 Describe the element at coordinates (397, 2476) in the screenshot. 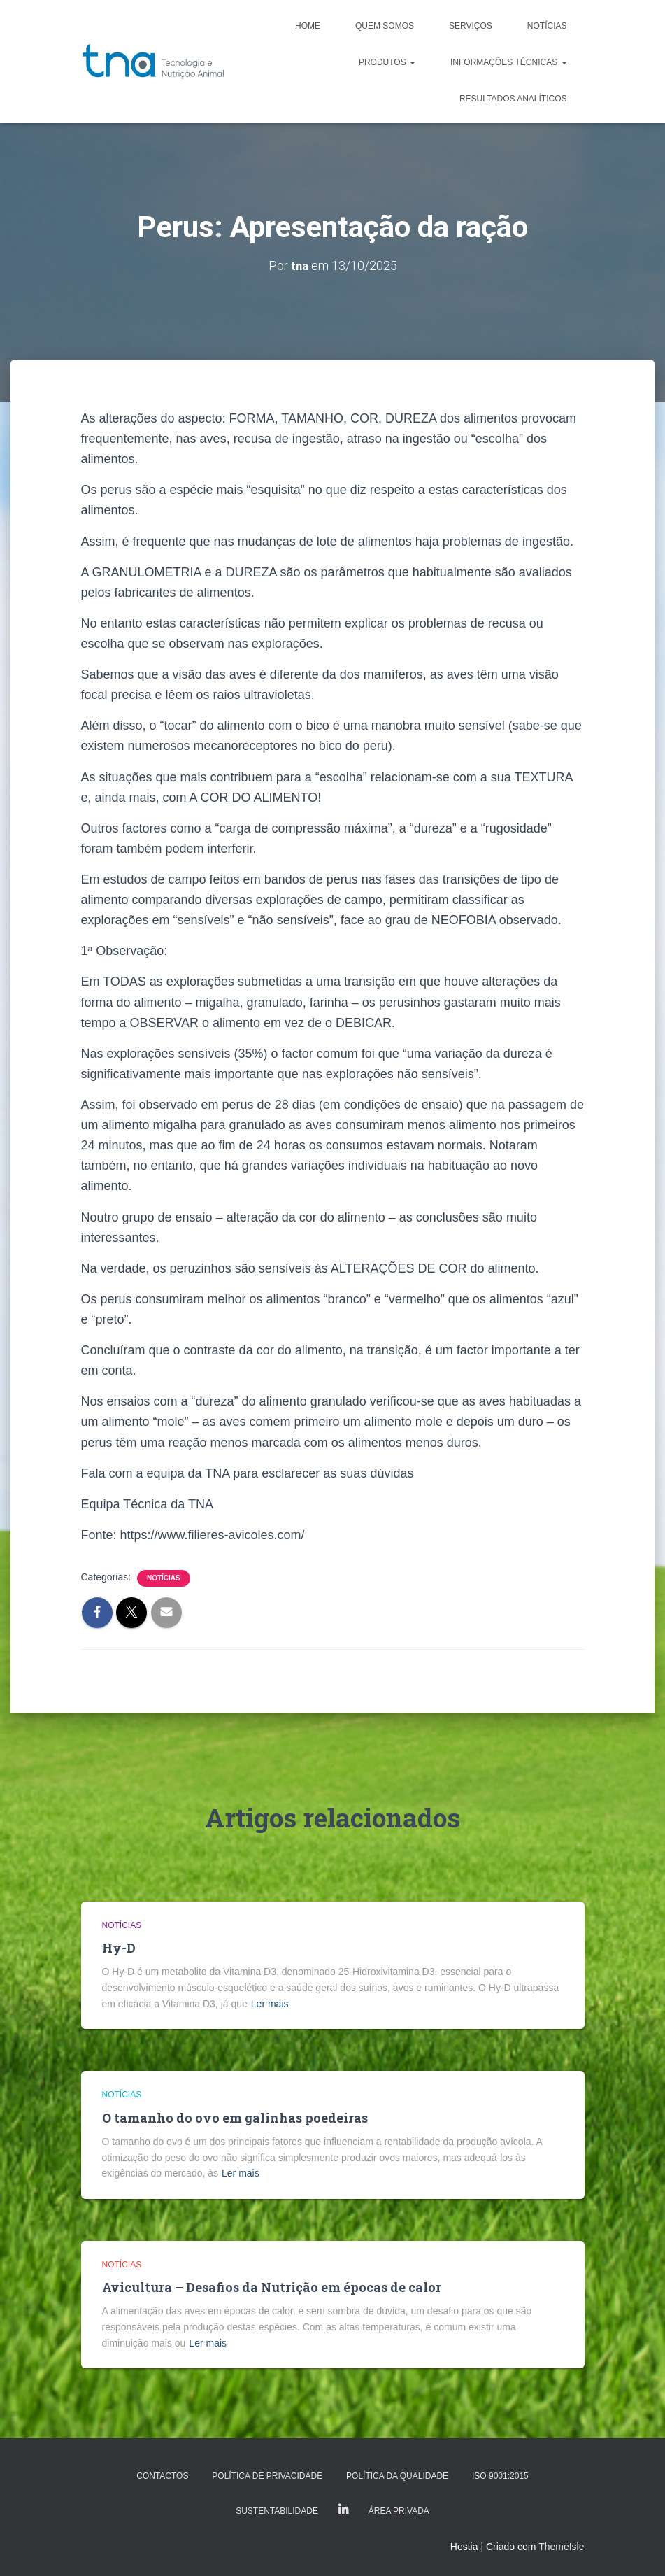

I see `Política da Qualidade` at that location.